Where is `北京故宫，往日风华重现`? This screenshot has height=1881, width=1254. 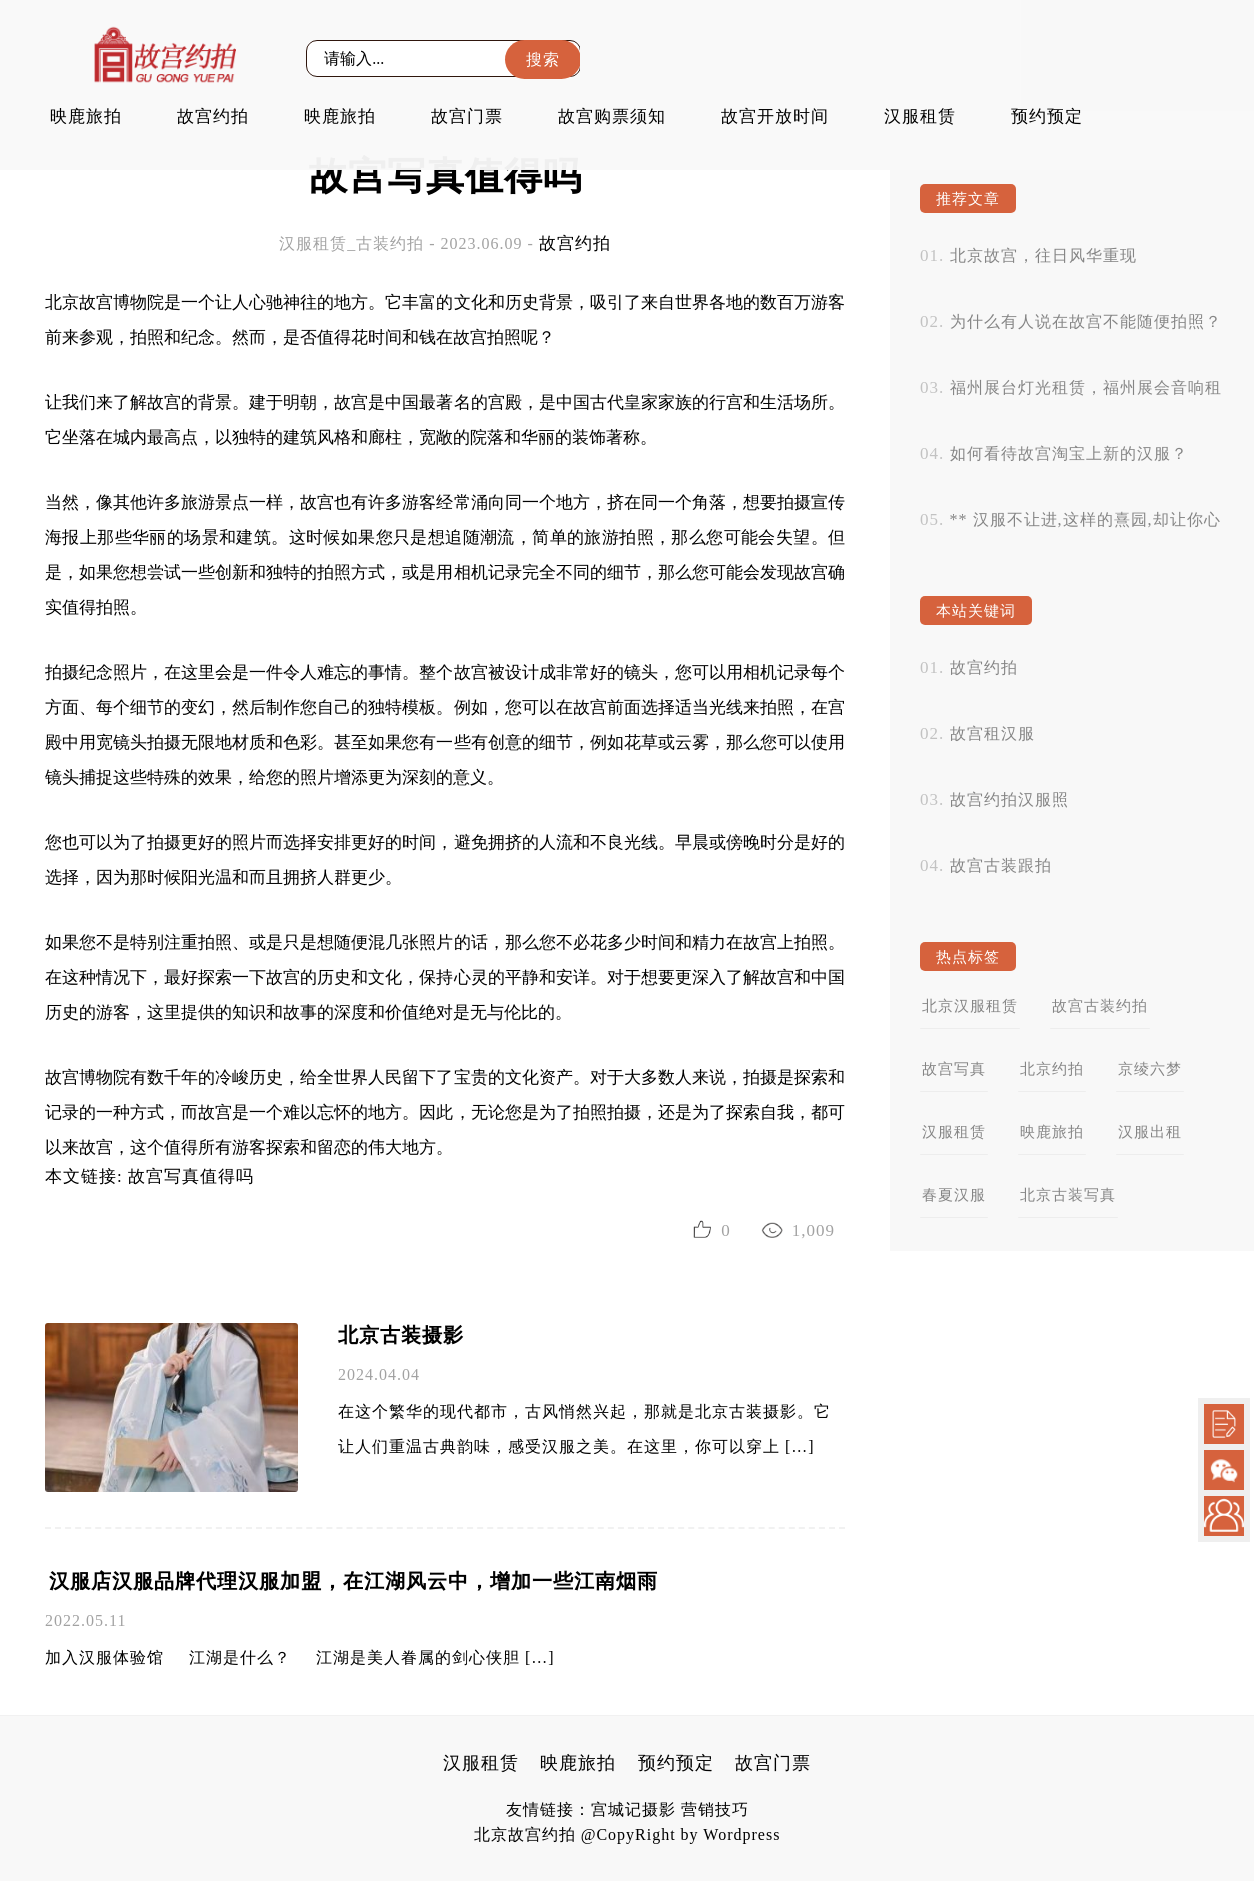
北京故宫，往日风华重现 is located at coordinates (1043, 255).